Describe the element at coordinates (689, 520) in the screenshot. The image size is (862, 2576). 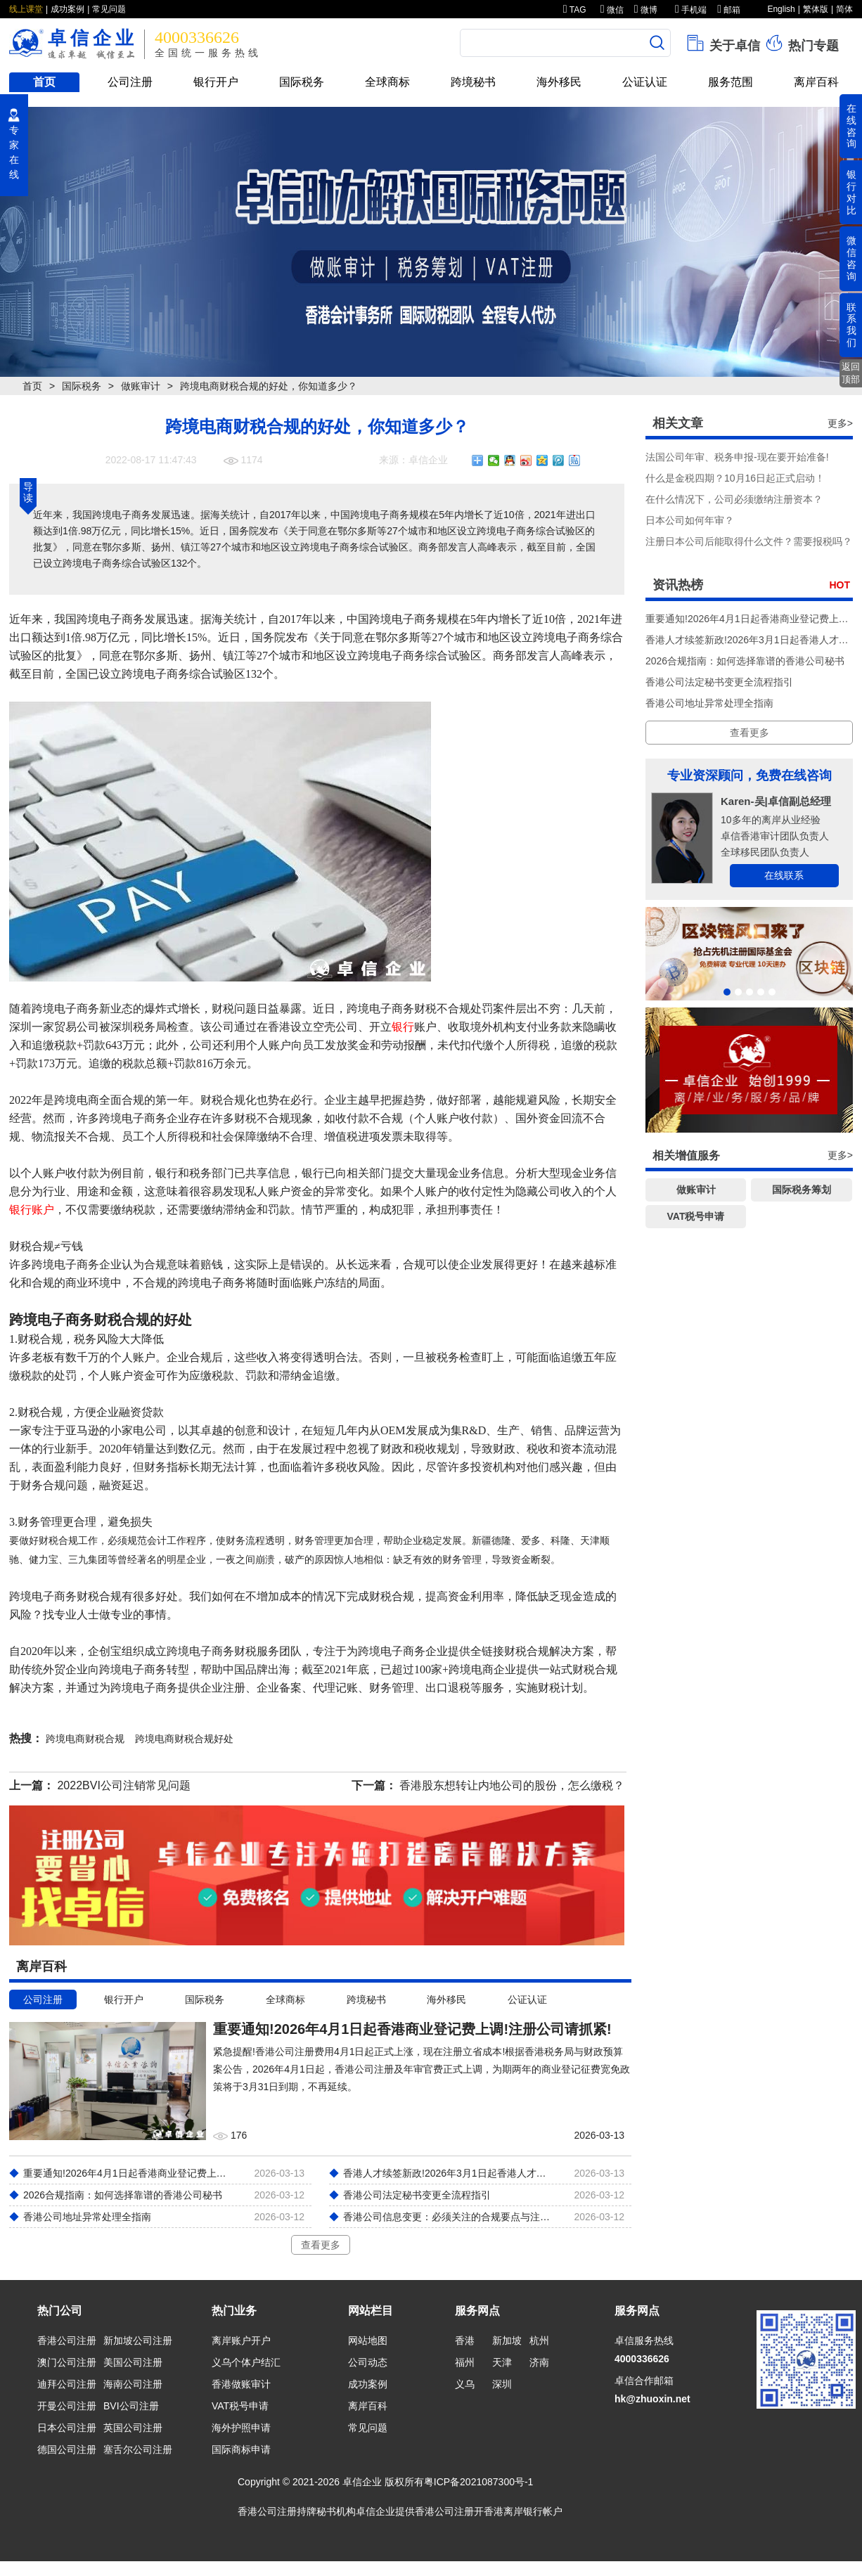
I see `​日本公司如何年审？` at that location.